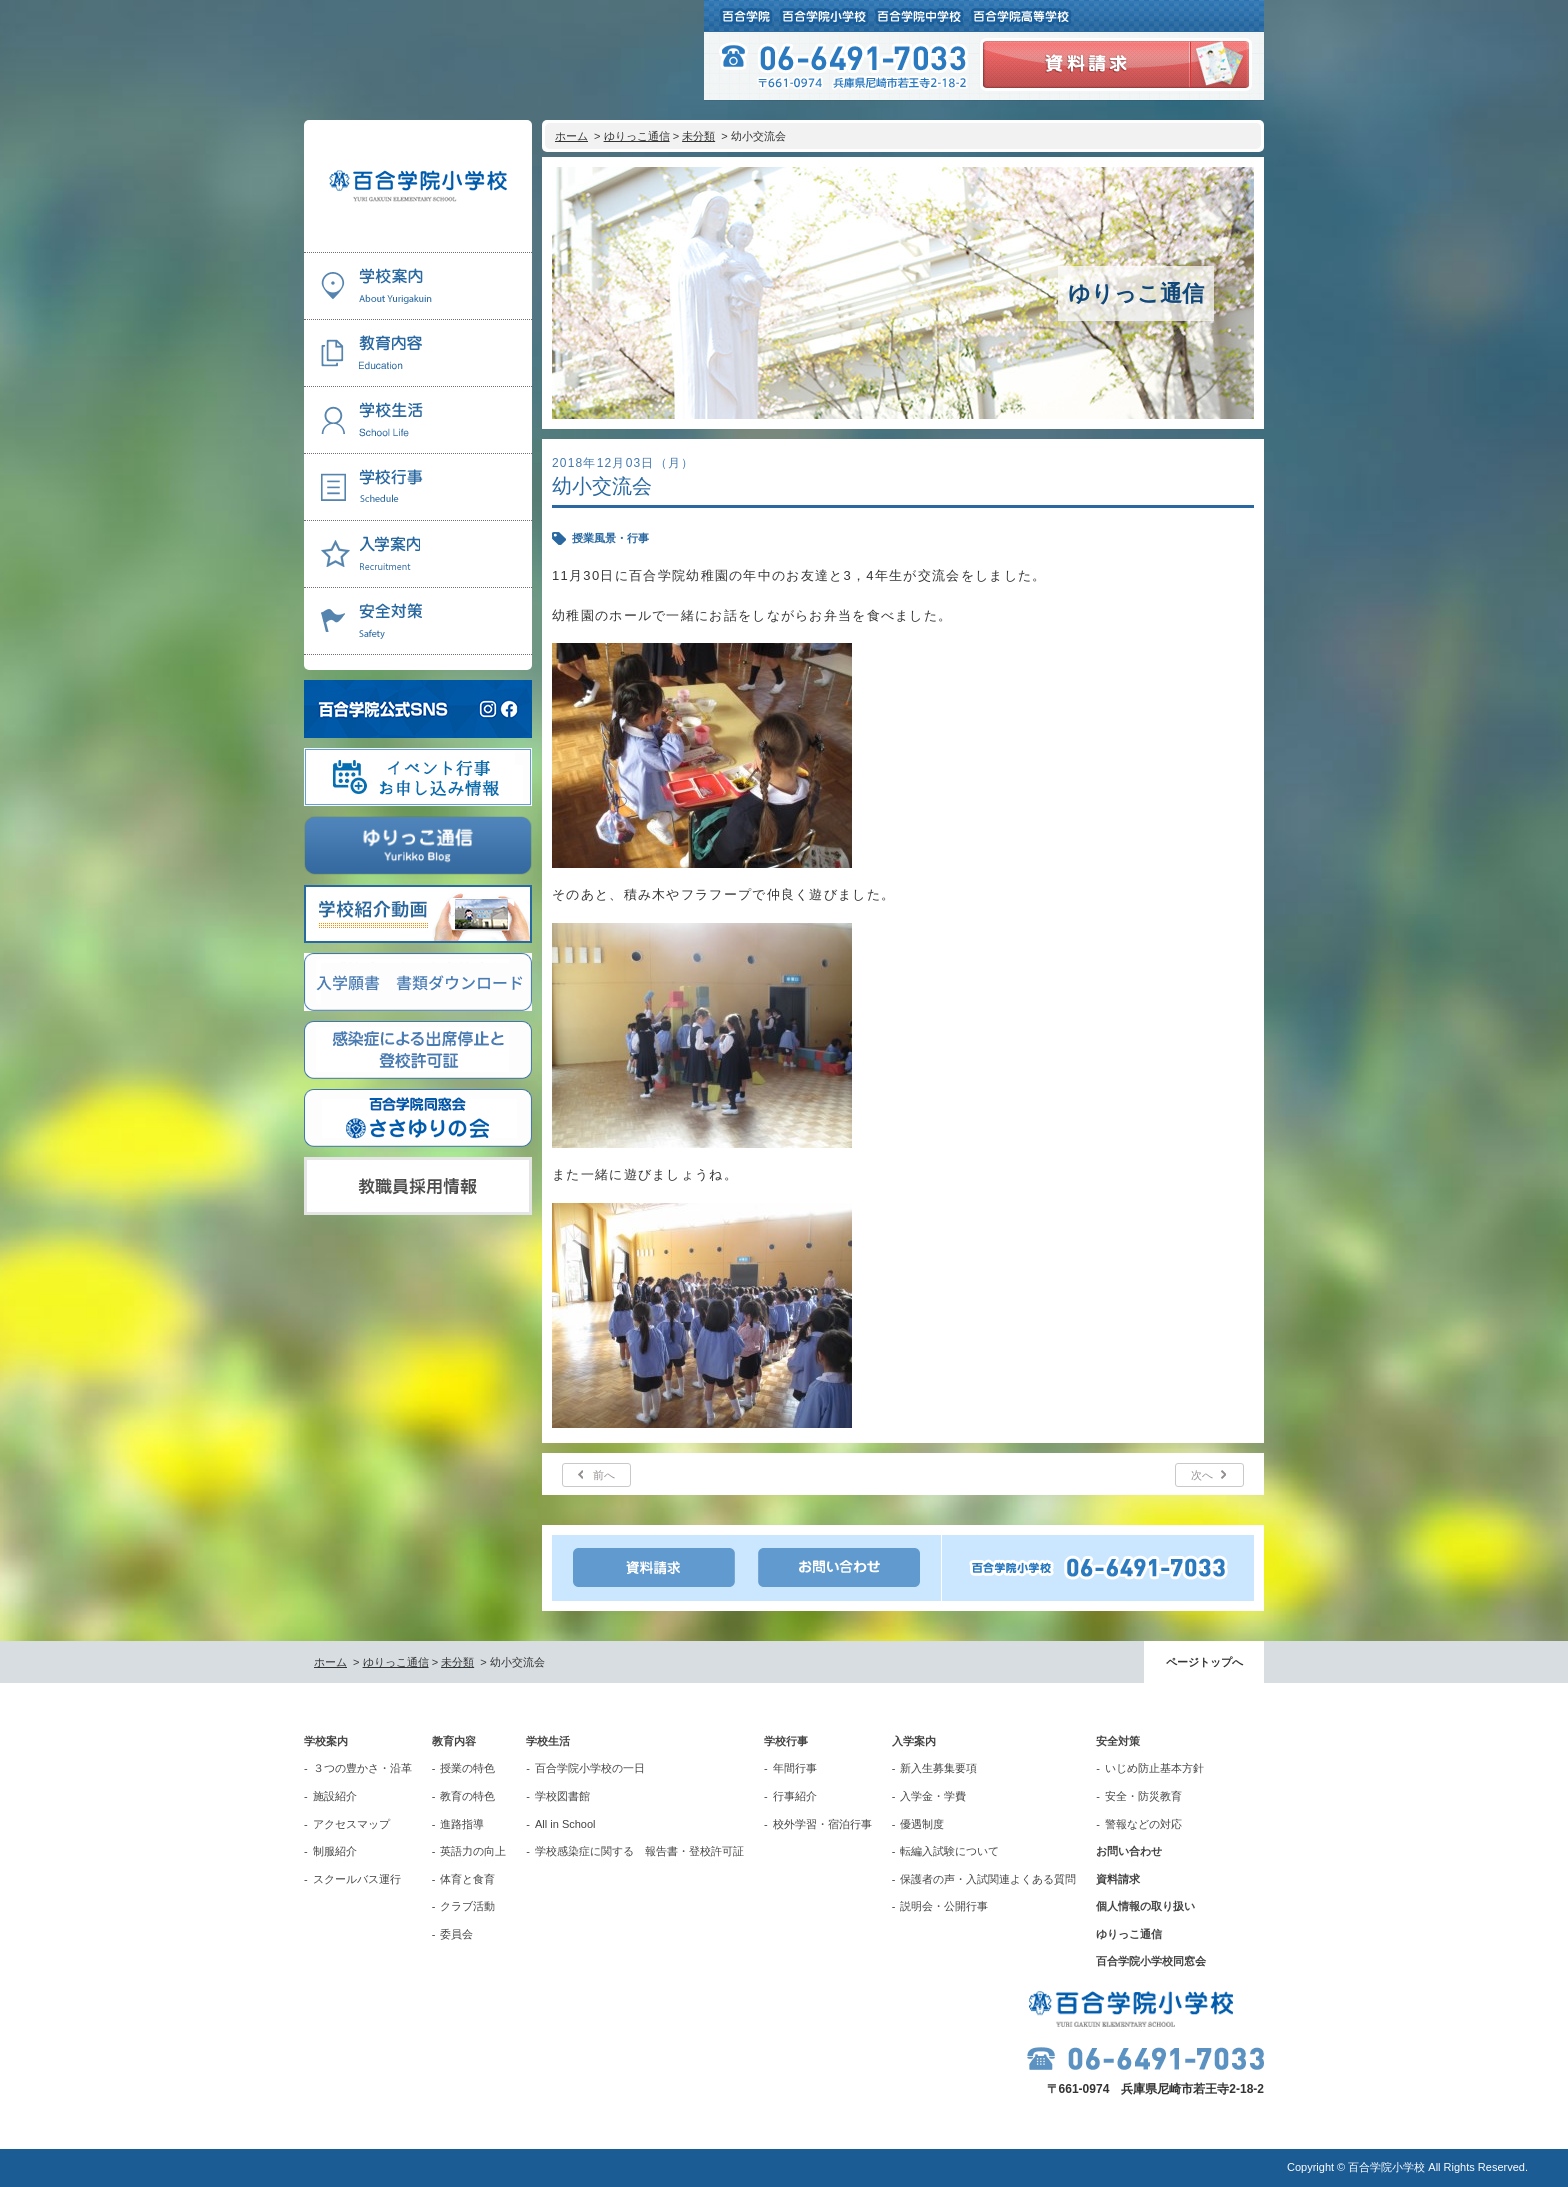 Image resolution: width=1568 pixels, height=2187 pixels. What do you see at coordinates (795, 1768) in the screenshot?
I see `年間行事` at bounding box center [795, 1768].